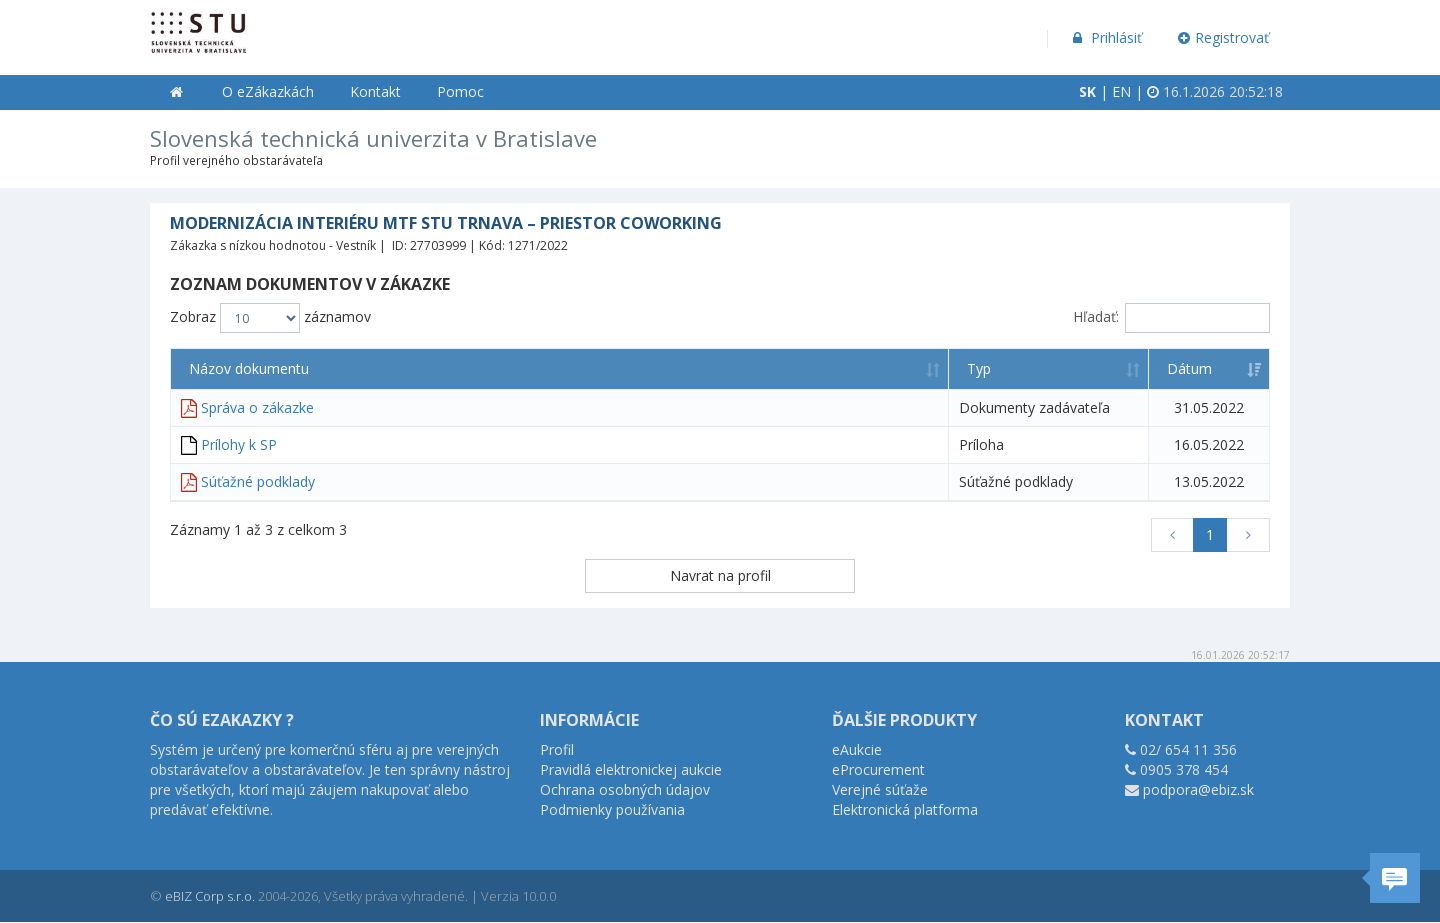 This screenshot has height=923, width=1440. What do you see at coordinates (1087, 91) in the screenshot?
I see `SK` at bounding box center [1087, 91].